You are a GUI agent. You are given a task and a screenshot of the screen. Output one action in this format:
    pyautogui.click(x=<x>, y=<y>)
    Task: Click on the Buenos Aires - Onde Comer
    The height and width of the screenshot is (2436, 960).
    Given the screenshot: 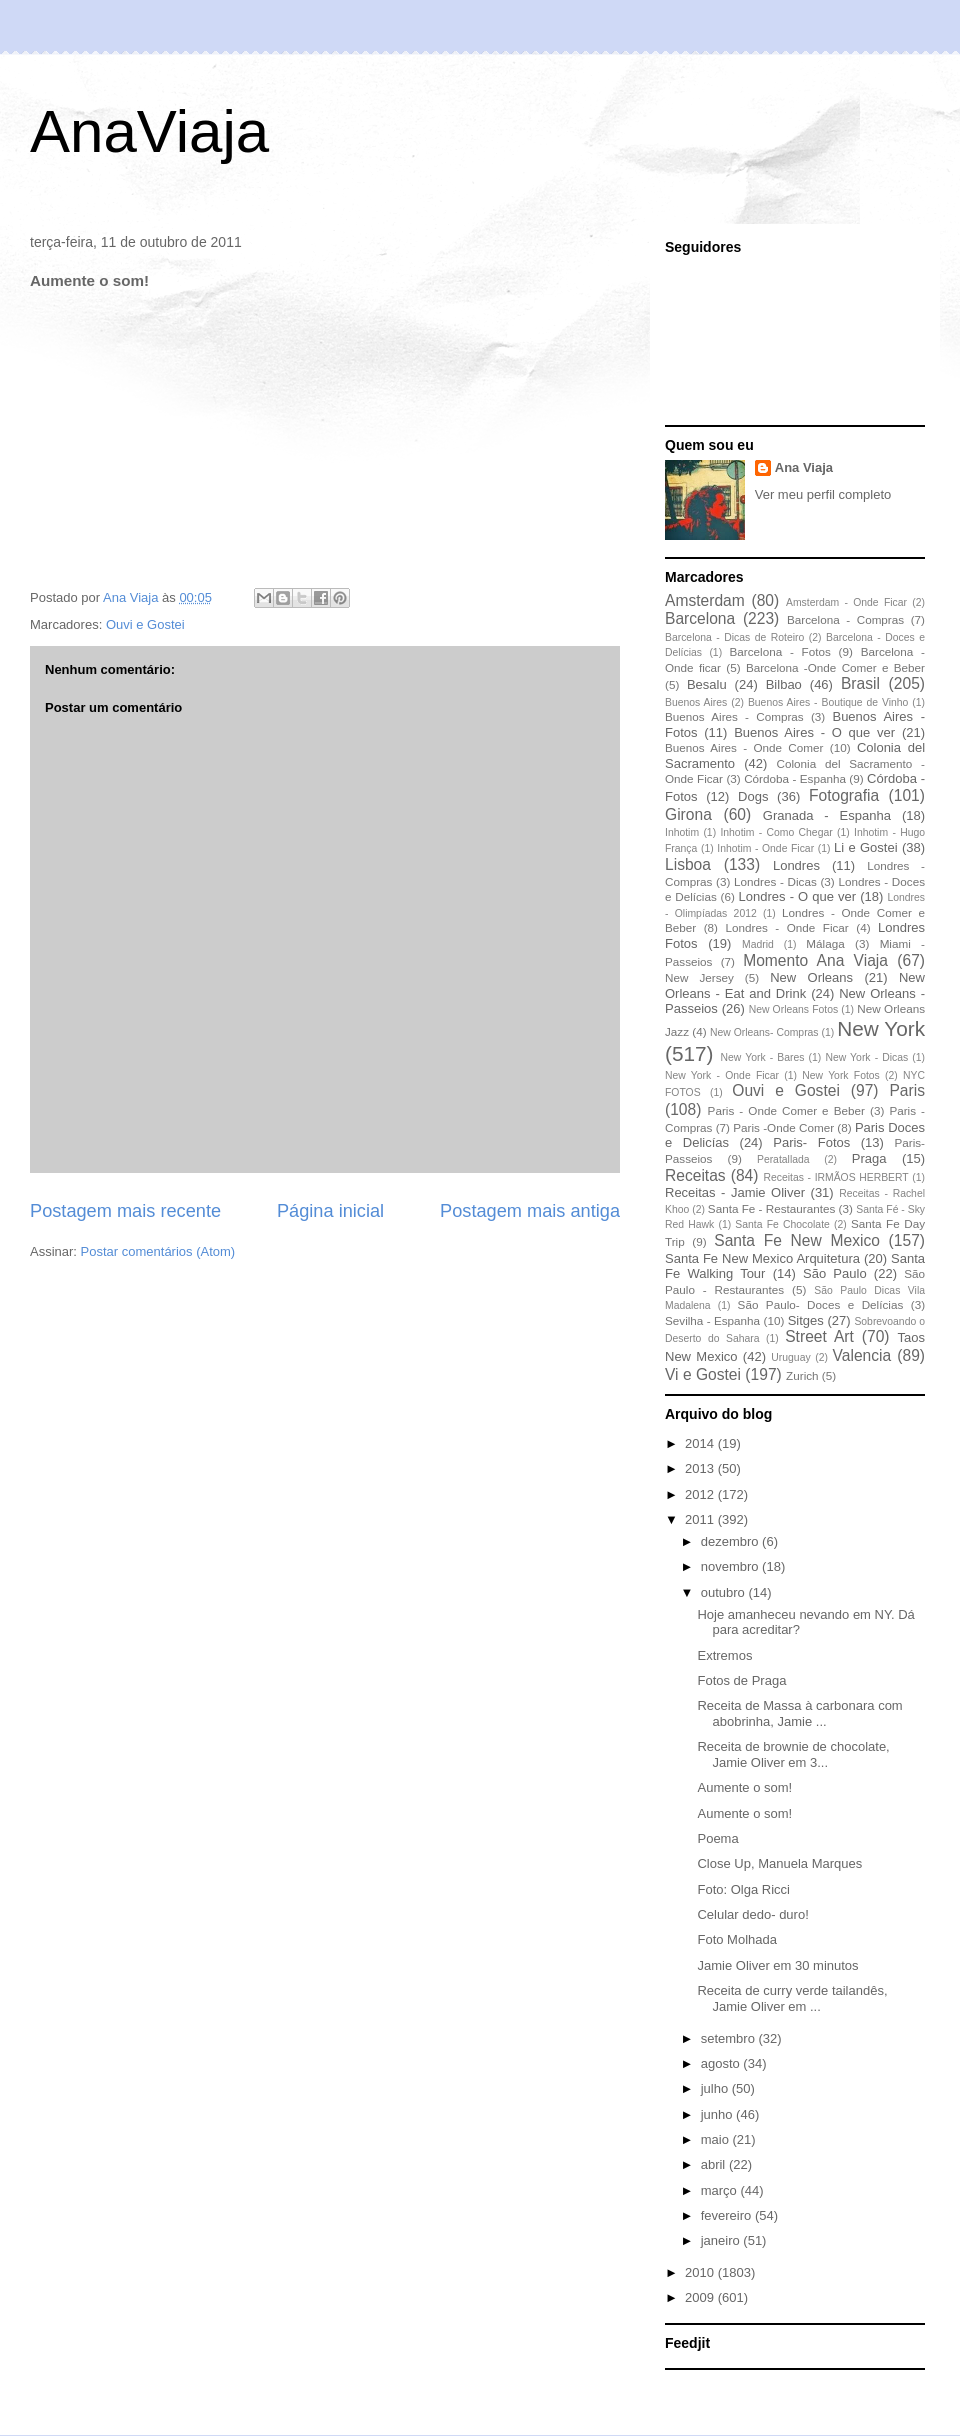 What is the action you would take?
    pyautogui.click(x=744, y=747)
    